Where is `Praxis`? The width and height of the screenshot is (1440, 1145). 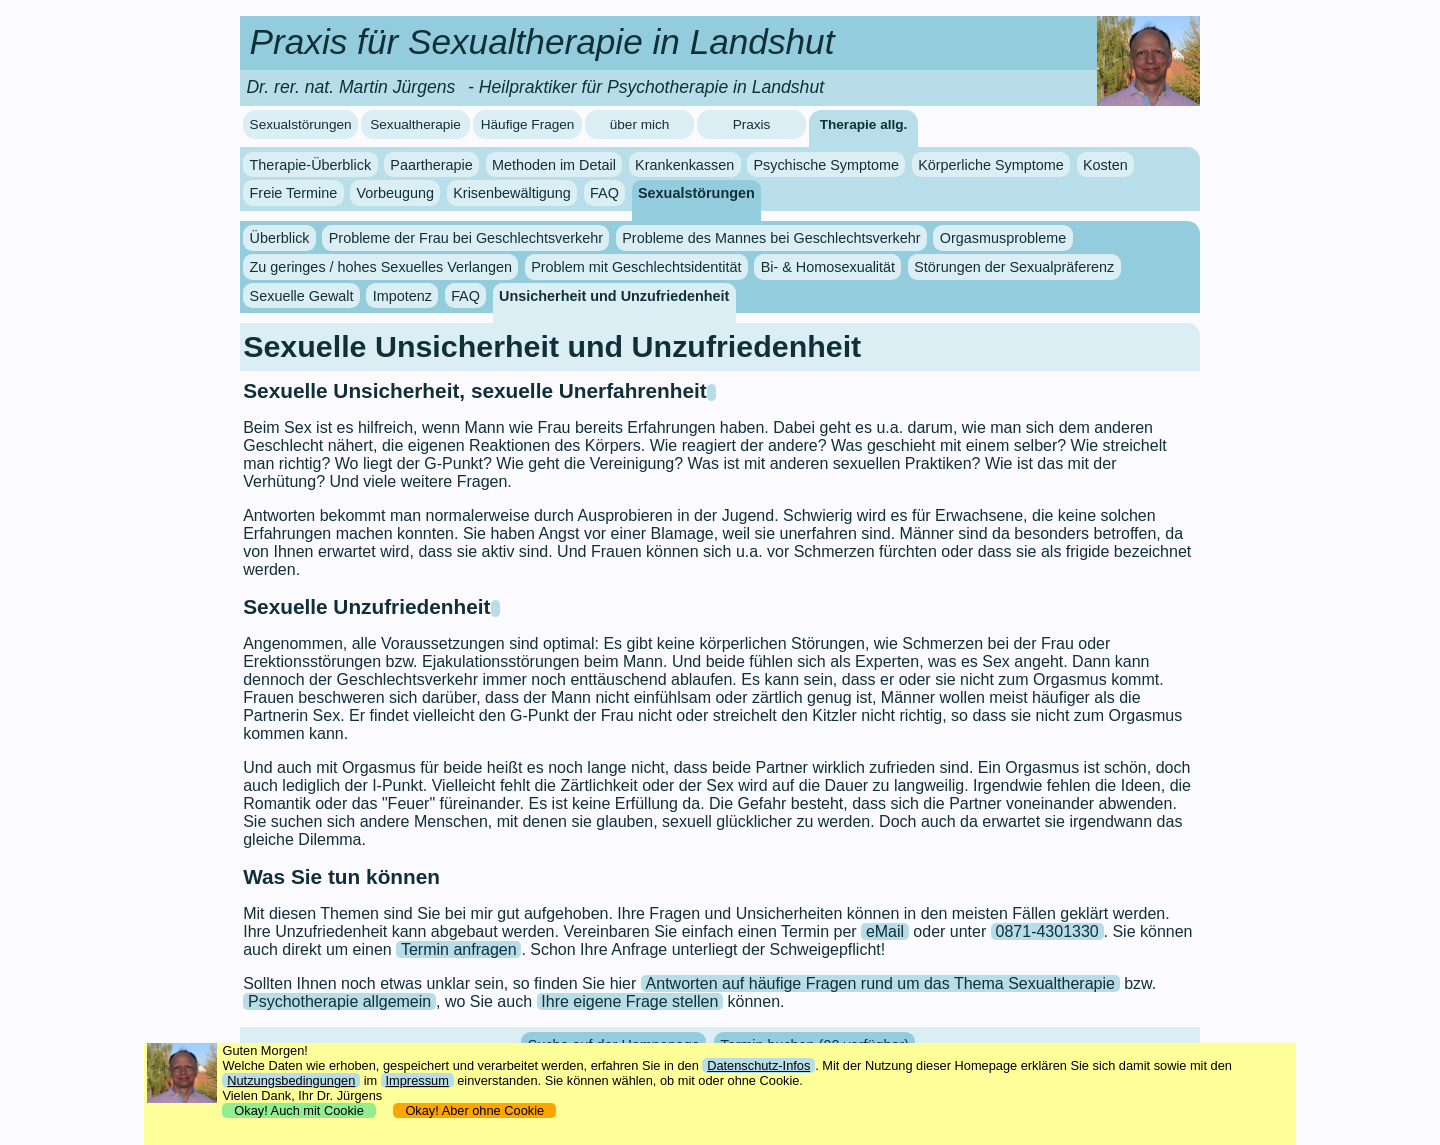
Praxis is located at coordinates (752, 124).